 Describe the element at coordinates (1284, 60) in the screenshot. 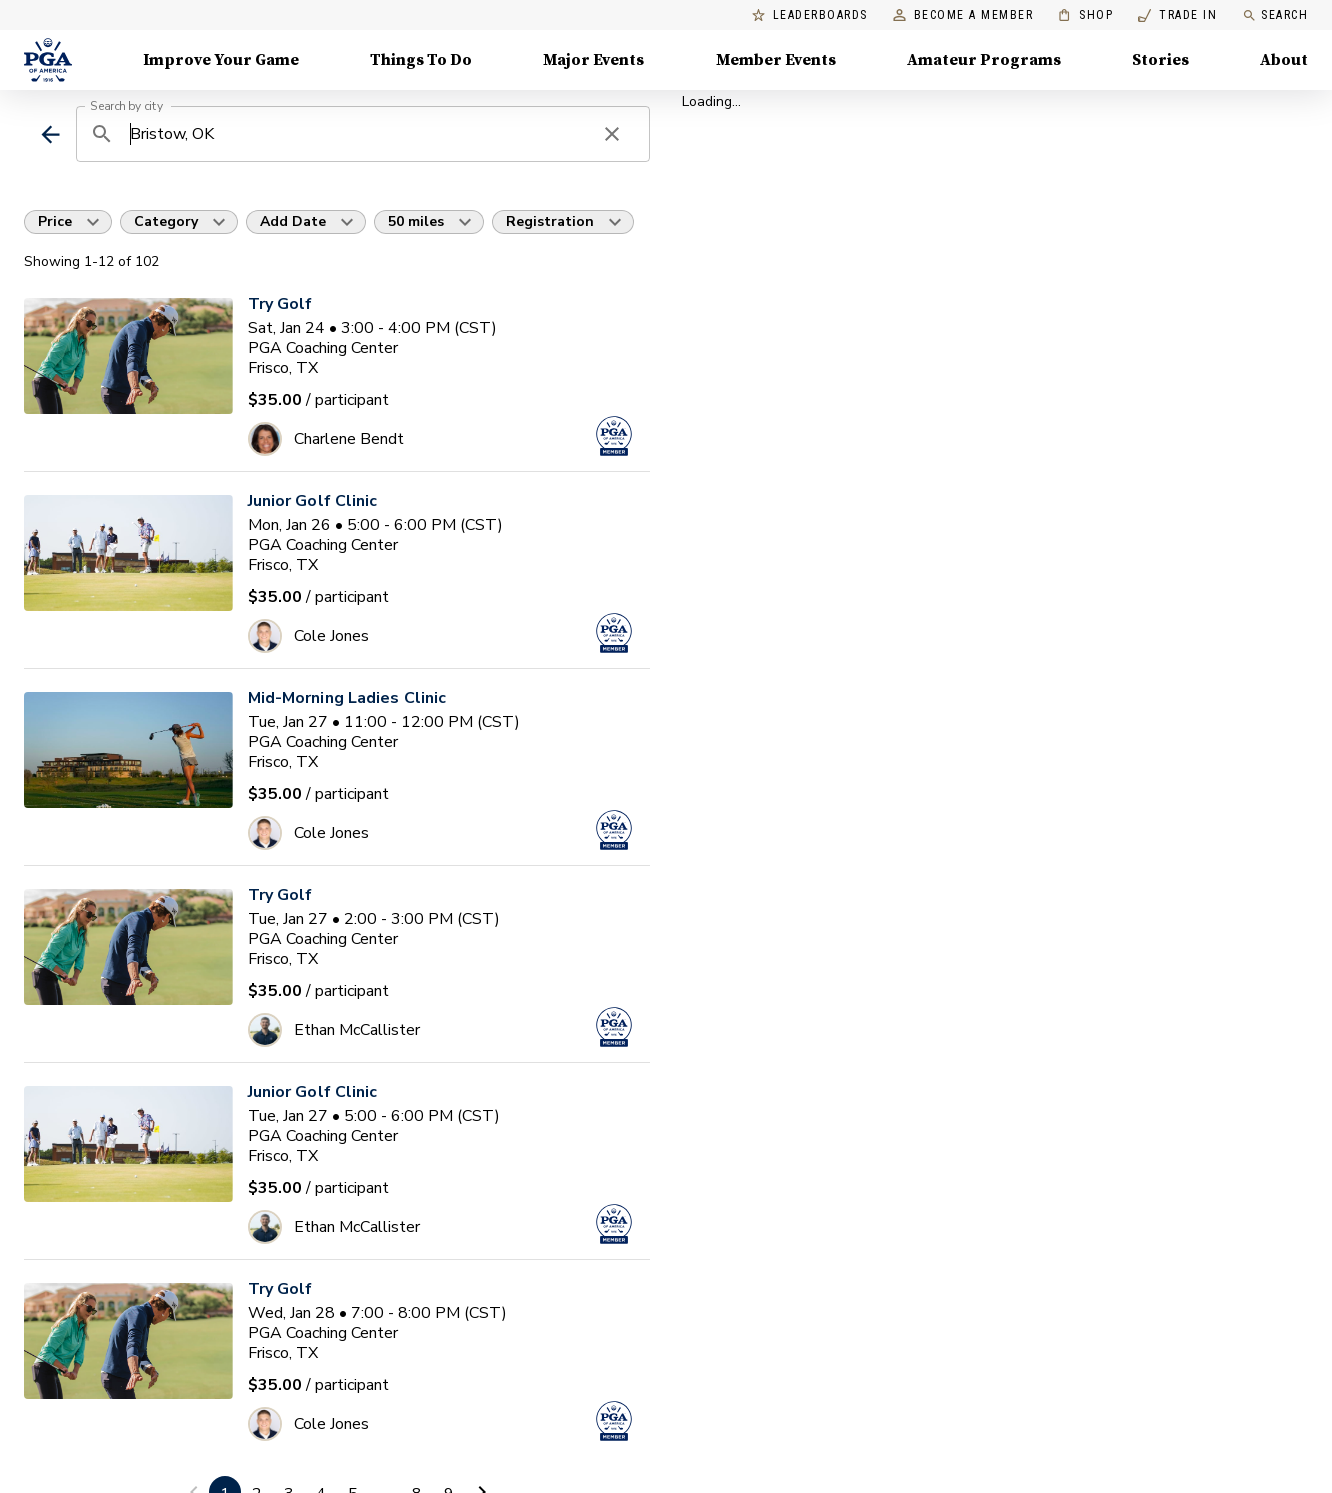

I see `About [About, Menu with 8 items, closed]` at that location.